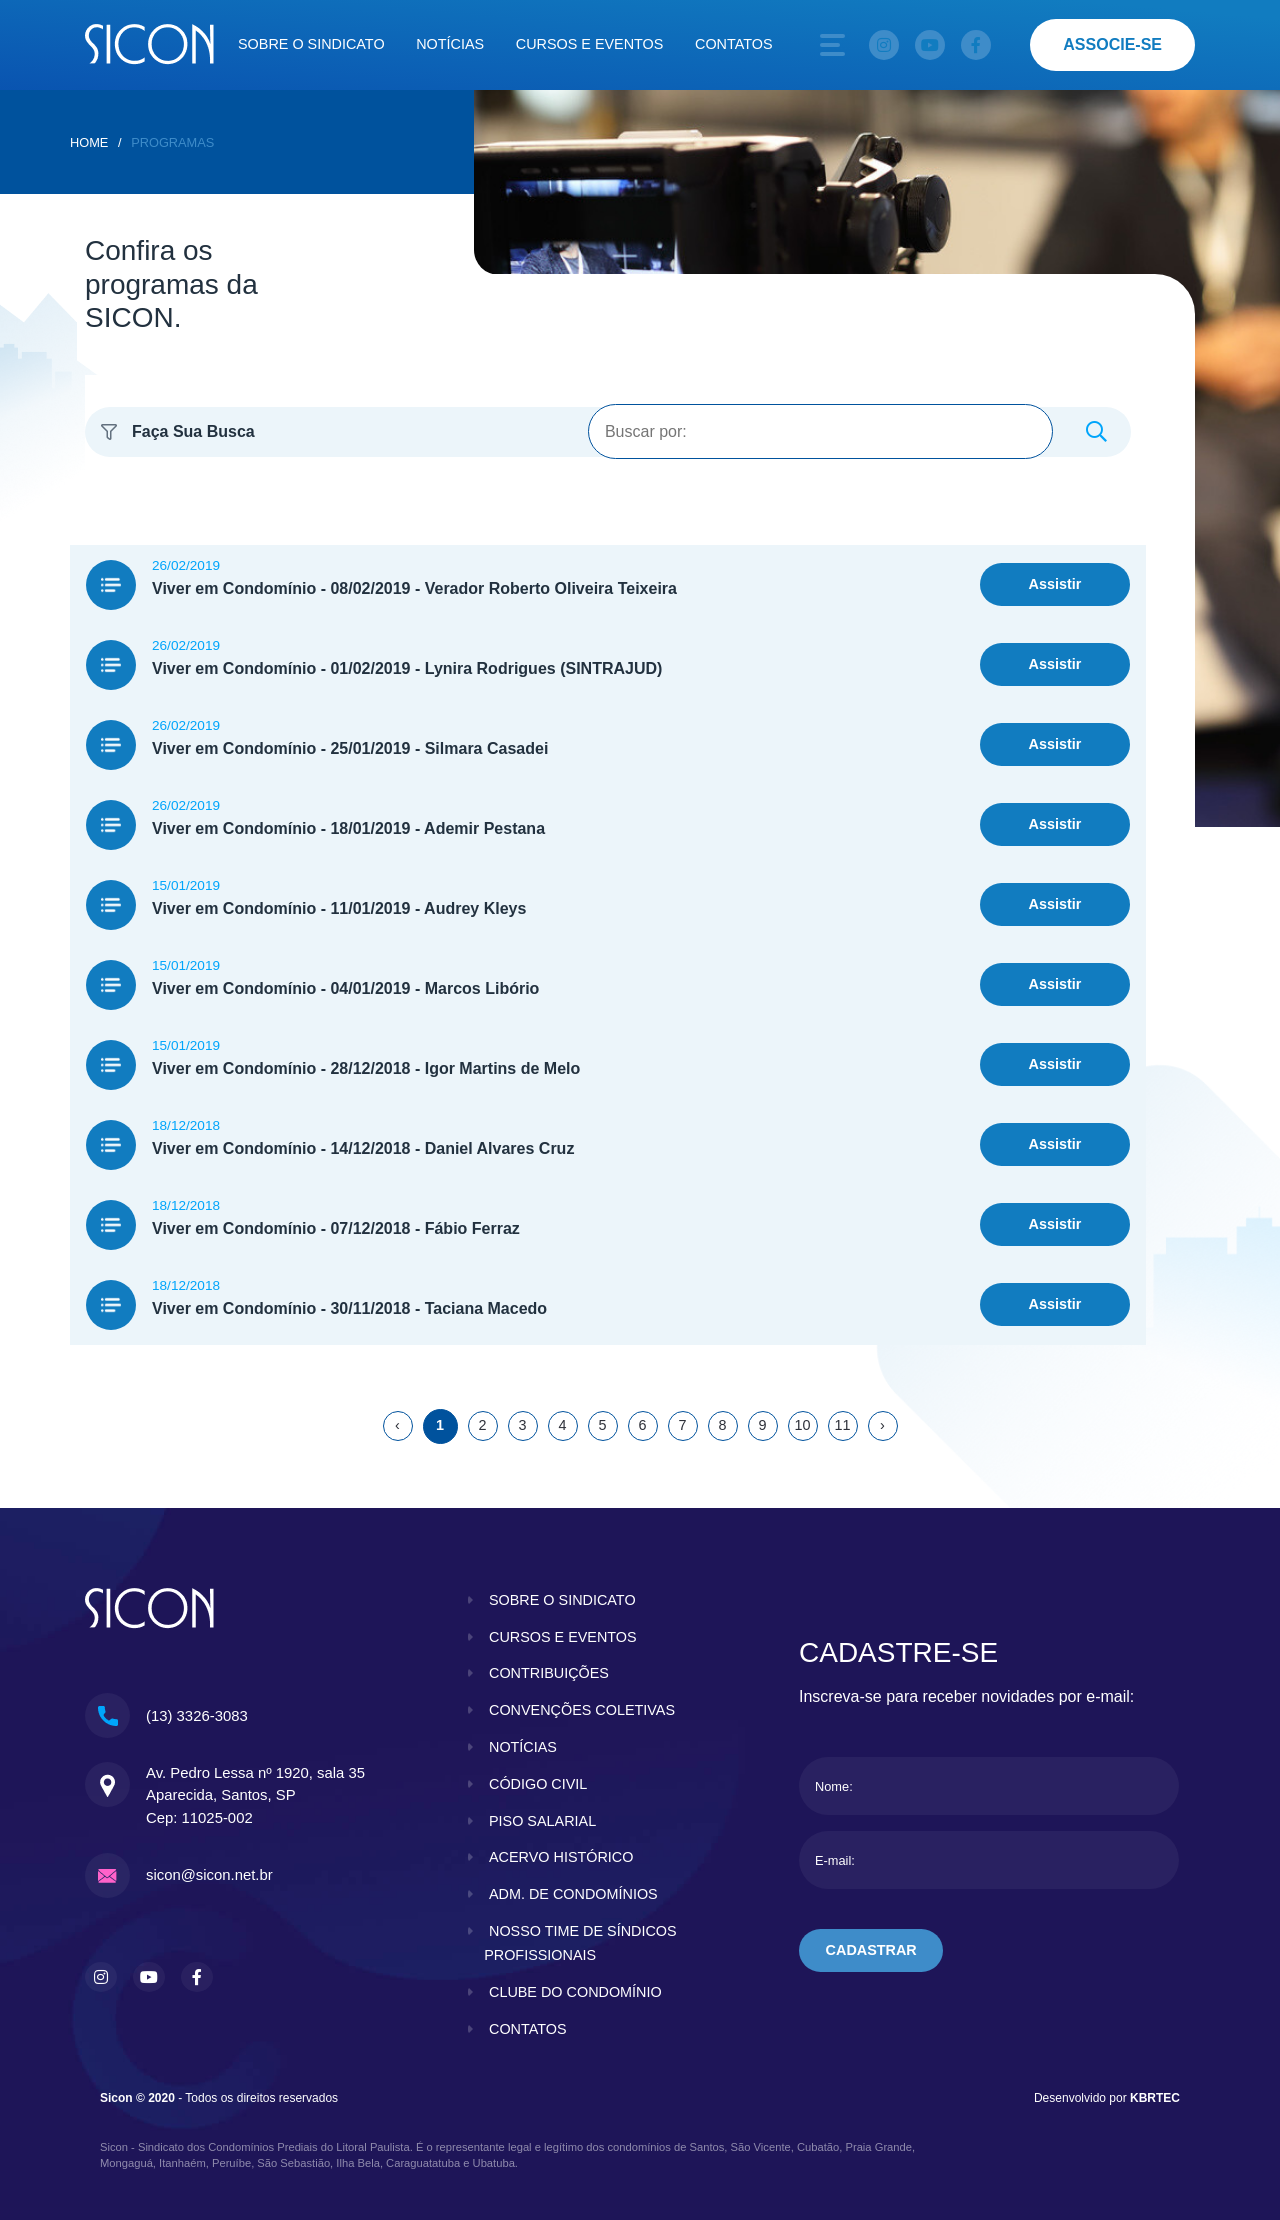  What do you see at coordinates (1155, 2098) in the screenshot?
I see `KBRTEC` at bounding box center [1155, 2098].